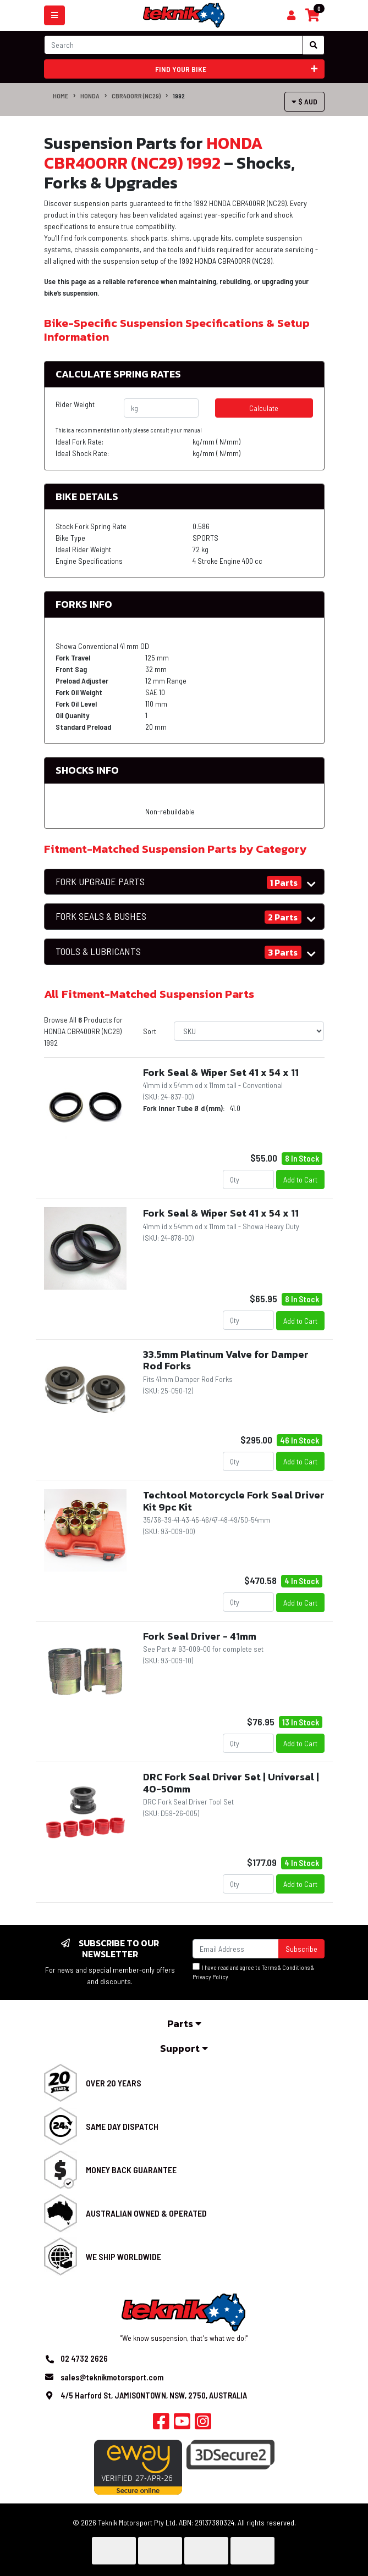 The image size is (368, 2576). Describe the element at coordinates (199, 1636) in the screenshot. I see `Fork Seal Driver - 41mm` at that location.